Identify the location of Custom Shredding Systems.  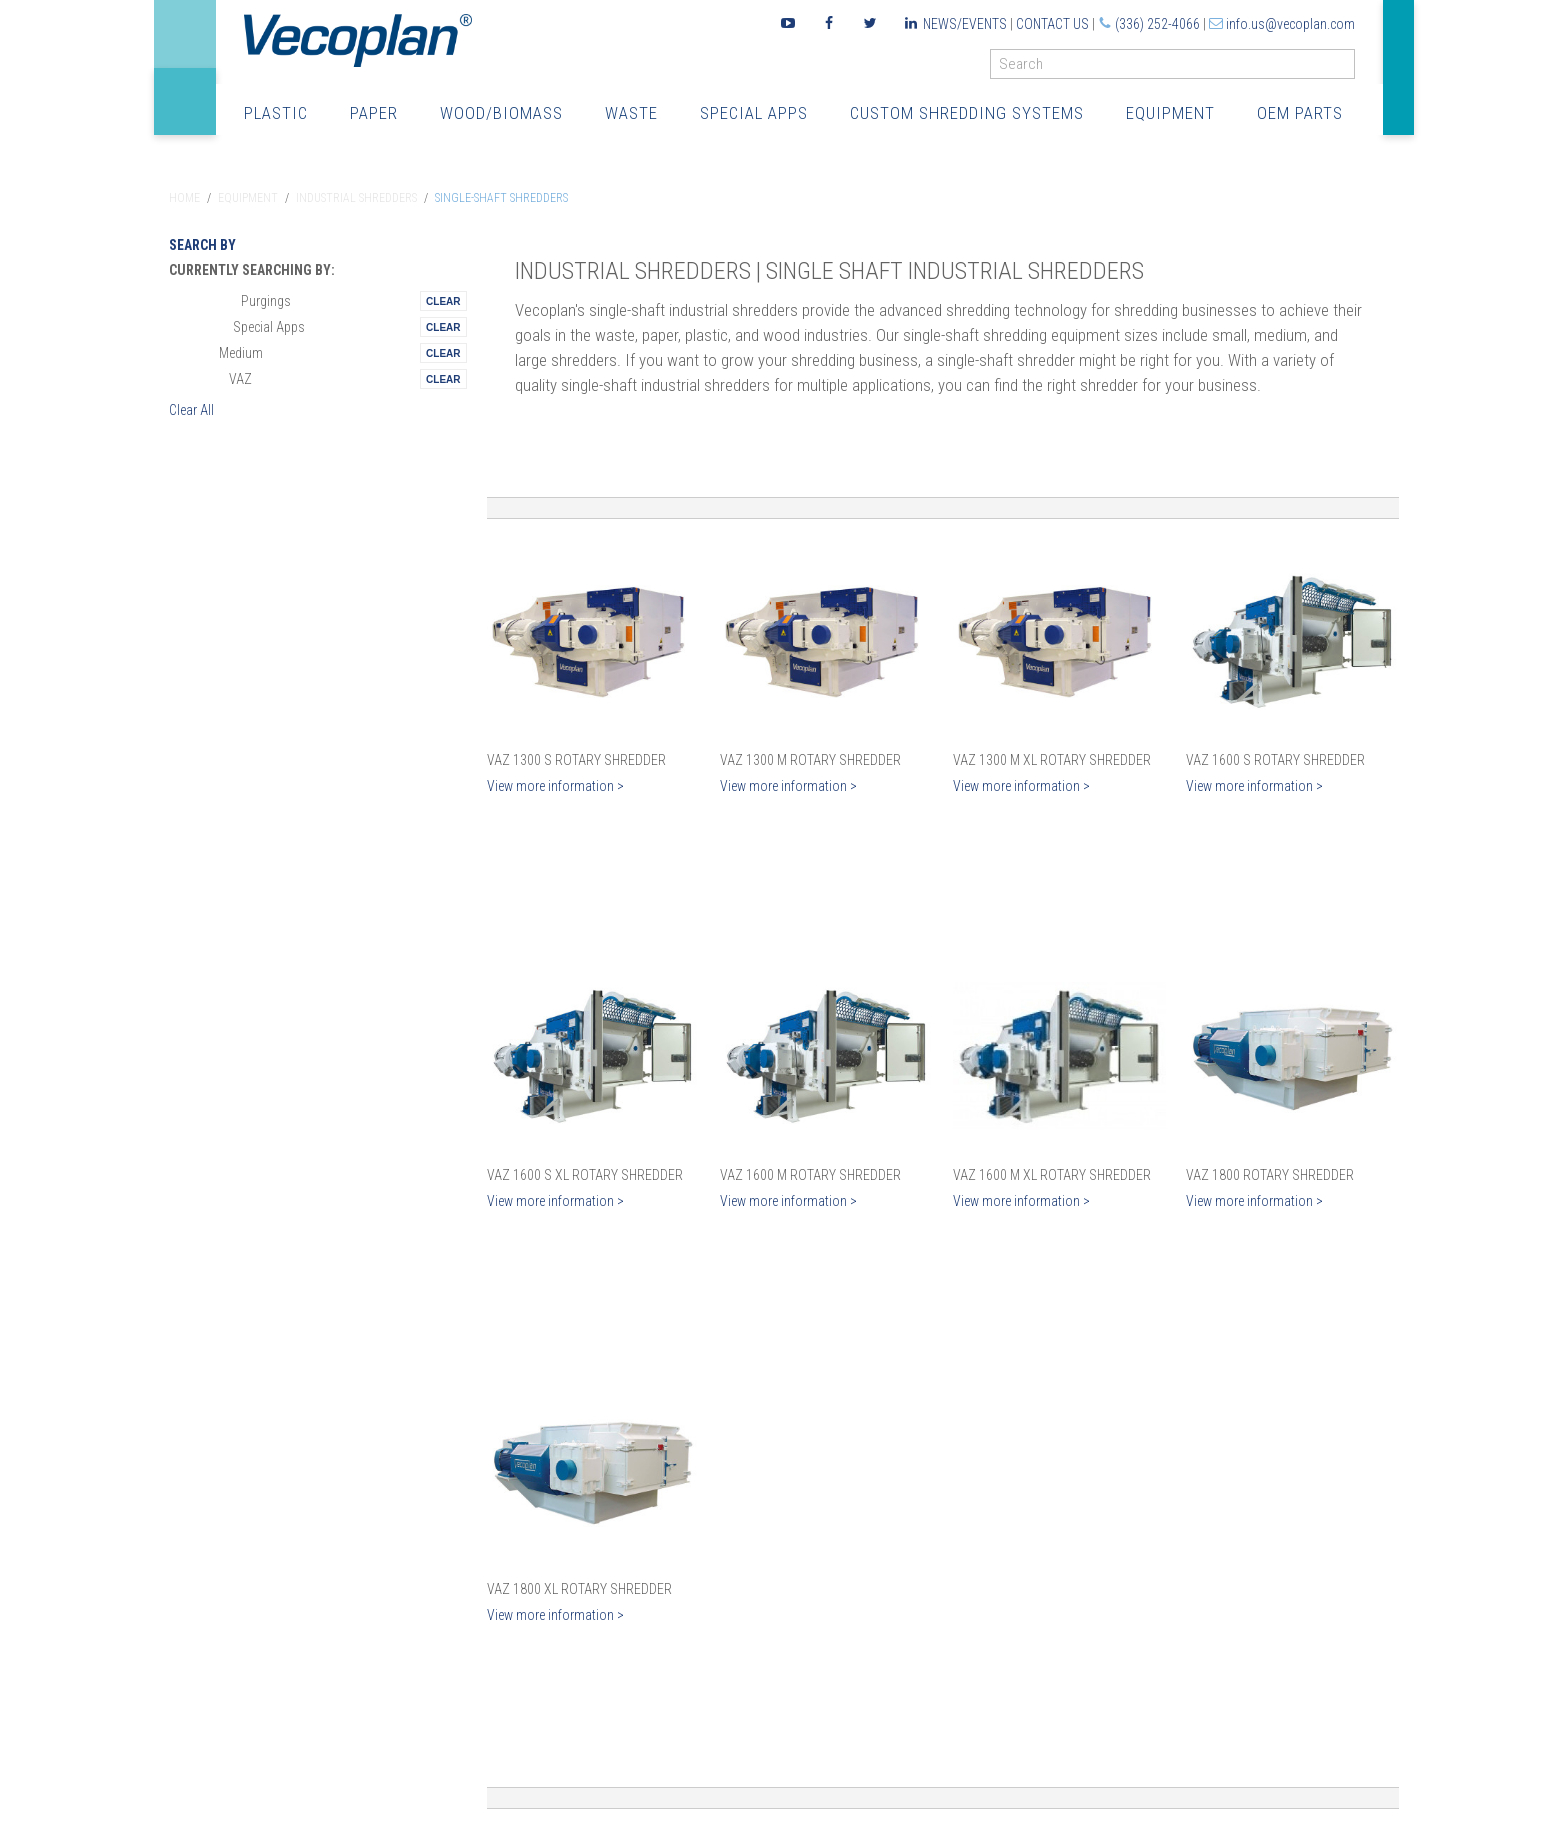
(967, 113).